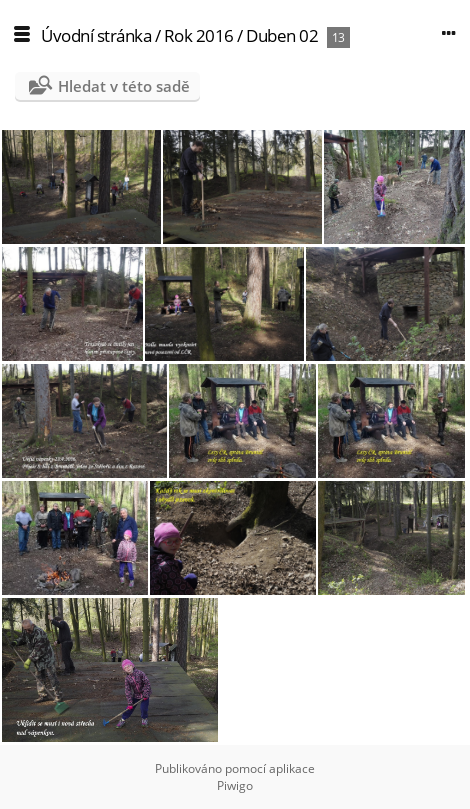 The image size is (470, 809). I want to click on Rok 2016, so click(199, 35).